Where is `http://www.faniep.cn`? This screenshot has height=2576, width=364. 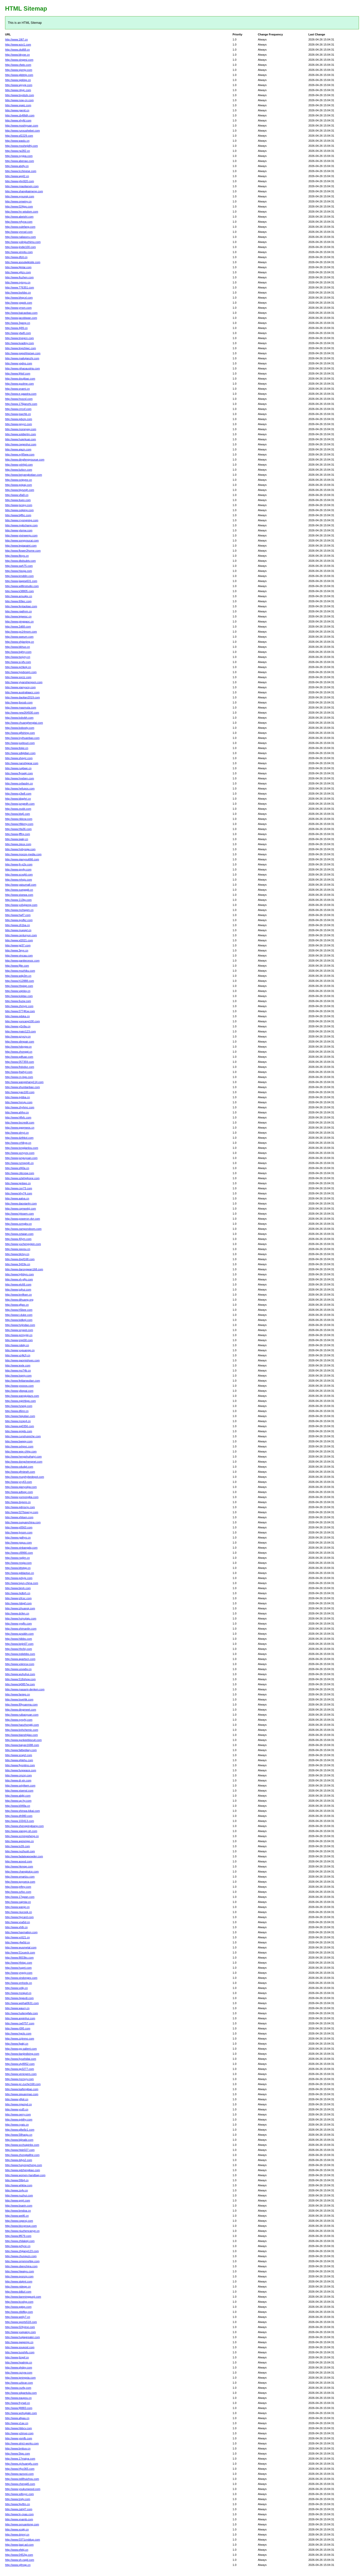 http://www.faniep.cn is located at coordinates (17, 1694).